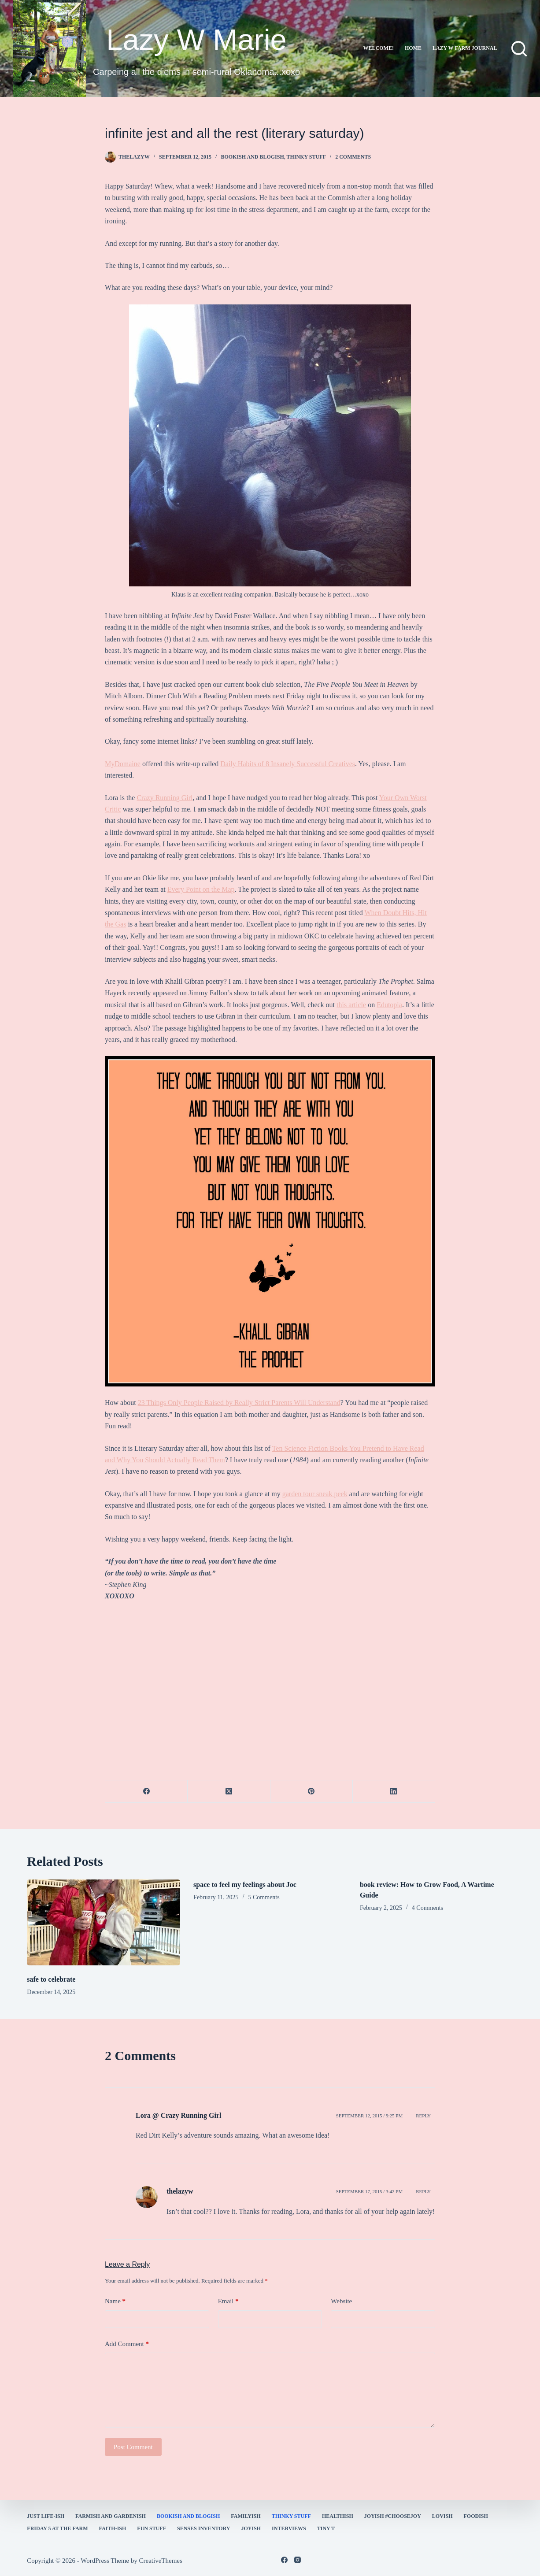  I want to click on faith-ish, so click(112, 2528).